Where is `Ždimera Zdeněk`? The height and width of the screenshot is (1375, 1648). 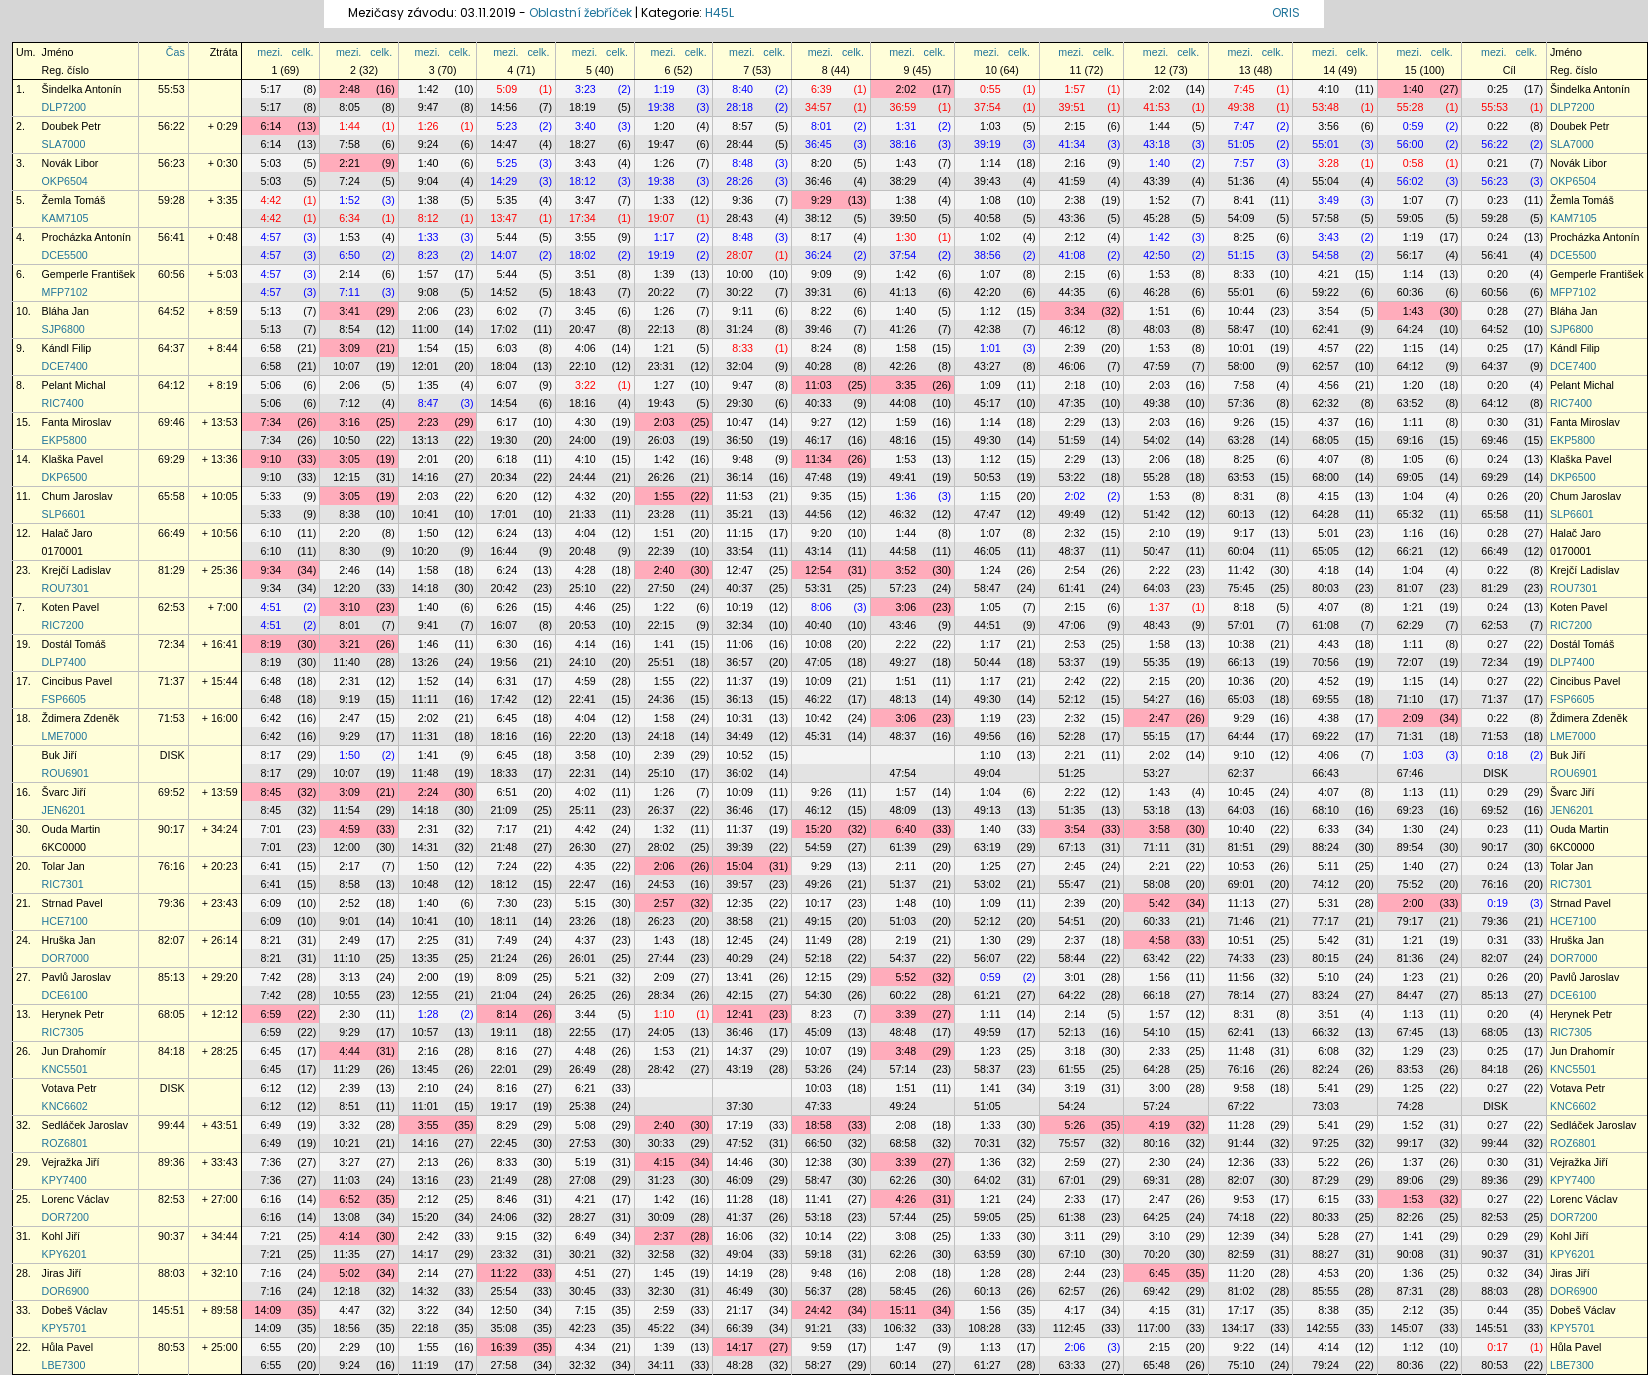
Ždimera Zdeněk is located at coordinates (81, 718).